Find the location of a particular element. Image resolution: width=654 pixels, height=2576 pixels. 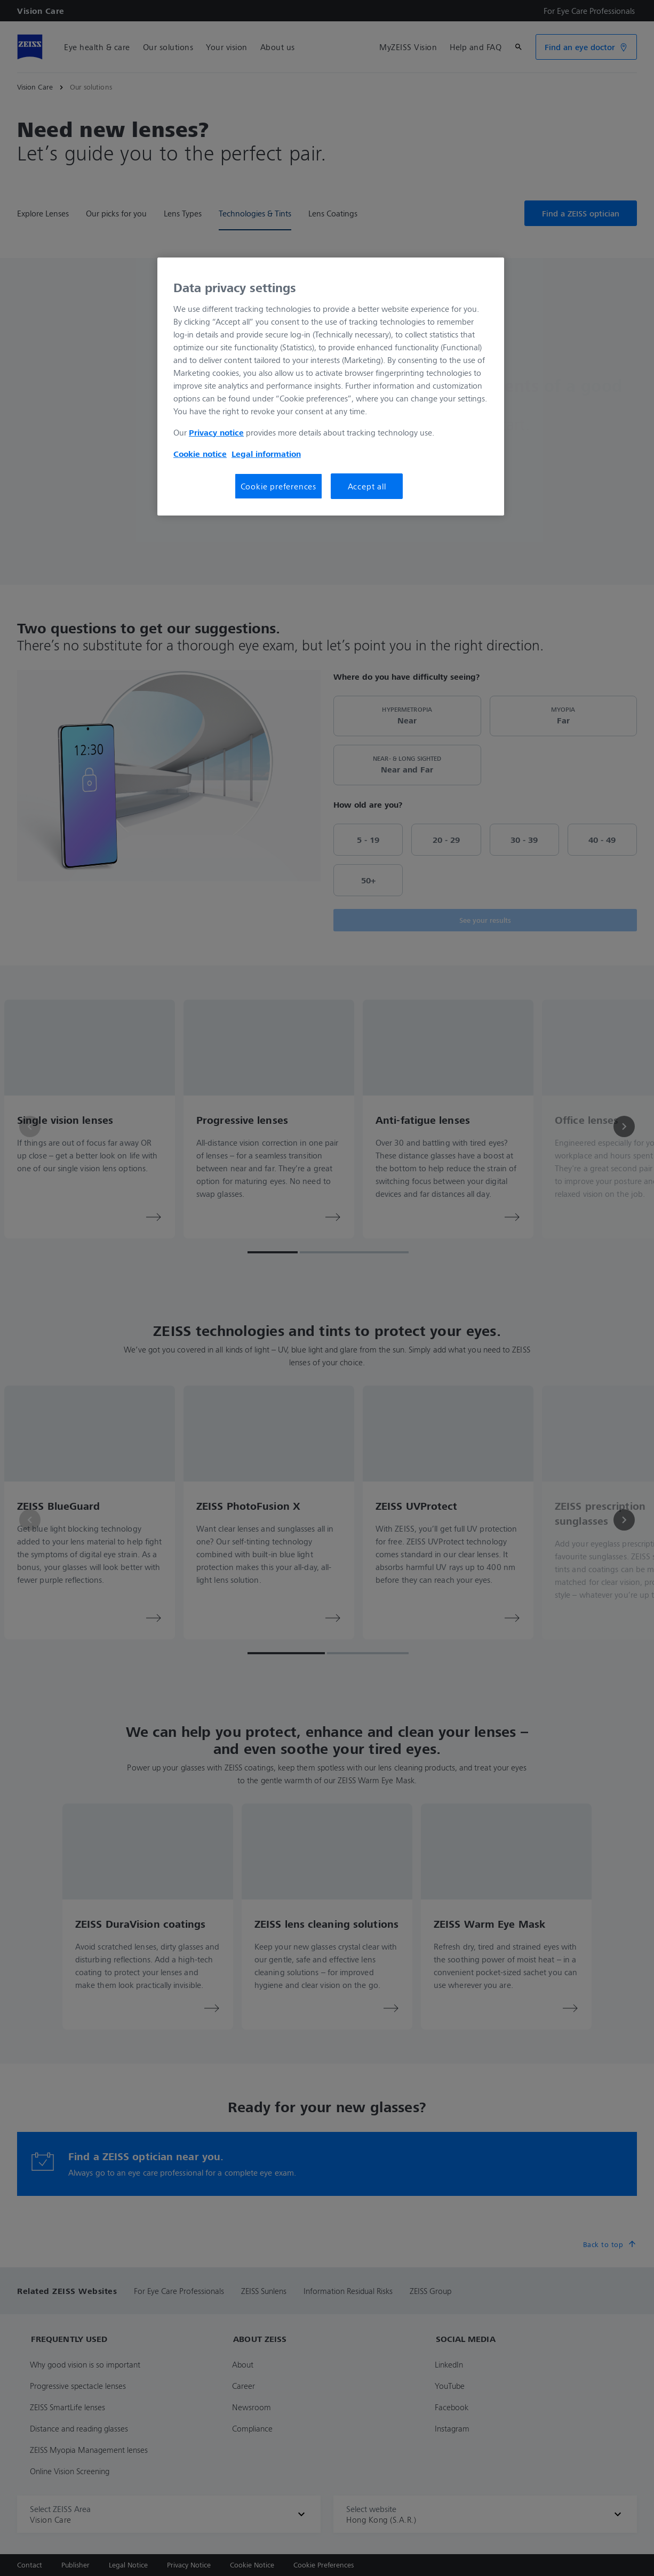

Cookie preferences [Cookie preferences, Opens the preference center dialog] is located at coordinates (278, 486).